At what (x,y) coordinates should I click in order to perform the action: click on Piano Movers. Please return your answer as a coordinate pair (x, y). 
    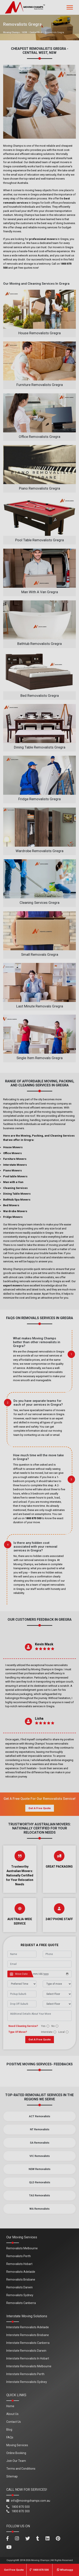
    Looking at the image, I should click on (12, 1170).